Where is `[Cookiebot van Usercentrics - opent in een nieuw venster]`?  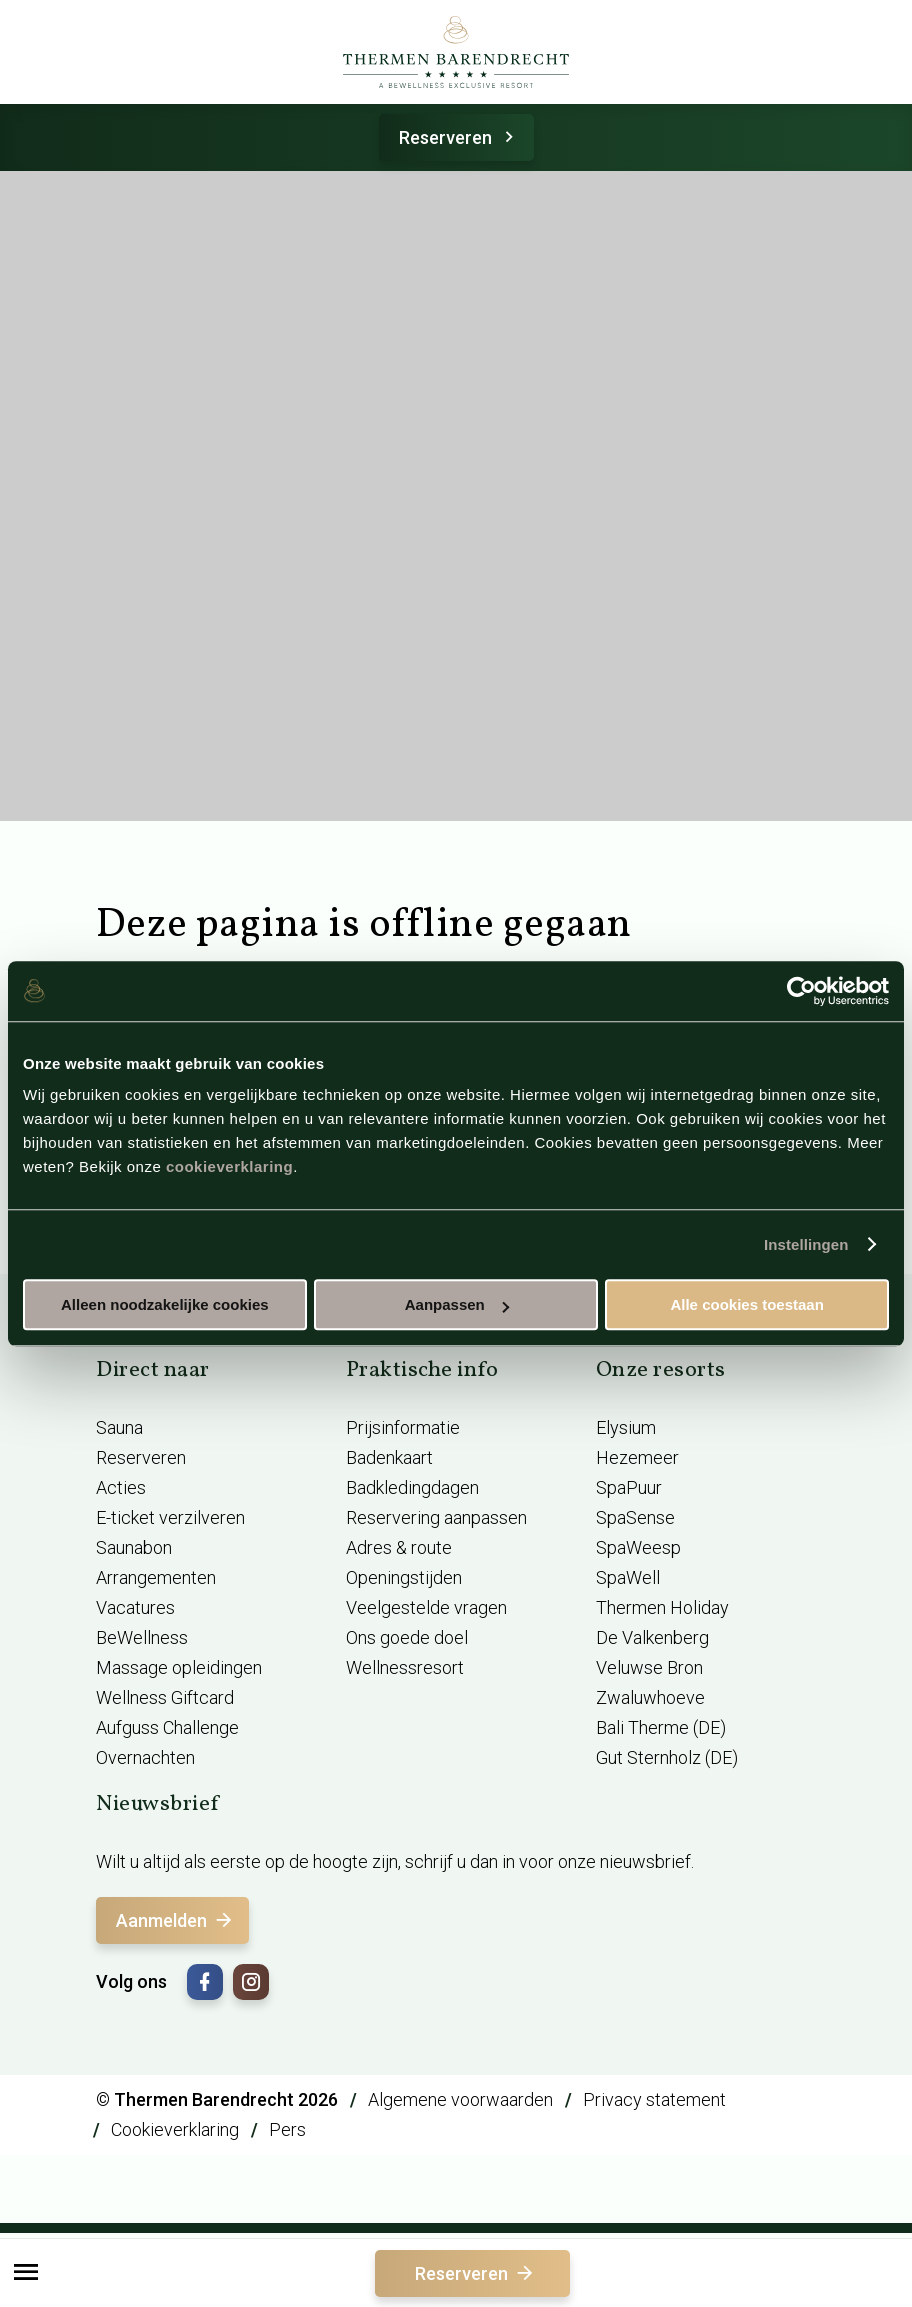 [Cookiebot van Usercentrics - opent in een nieuw venster] is located at coordinates (801, 991).